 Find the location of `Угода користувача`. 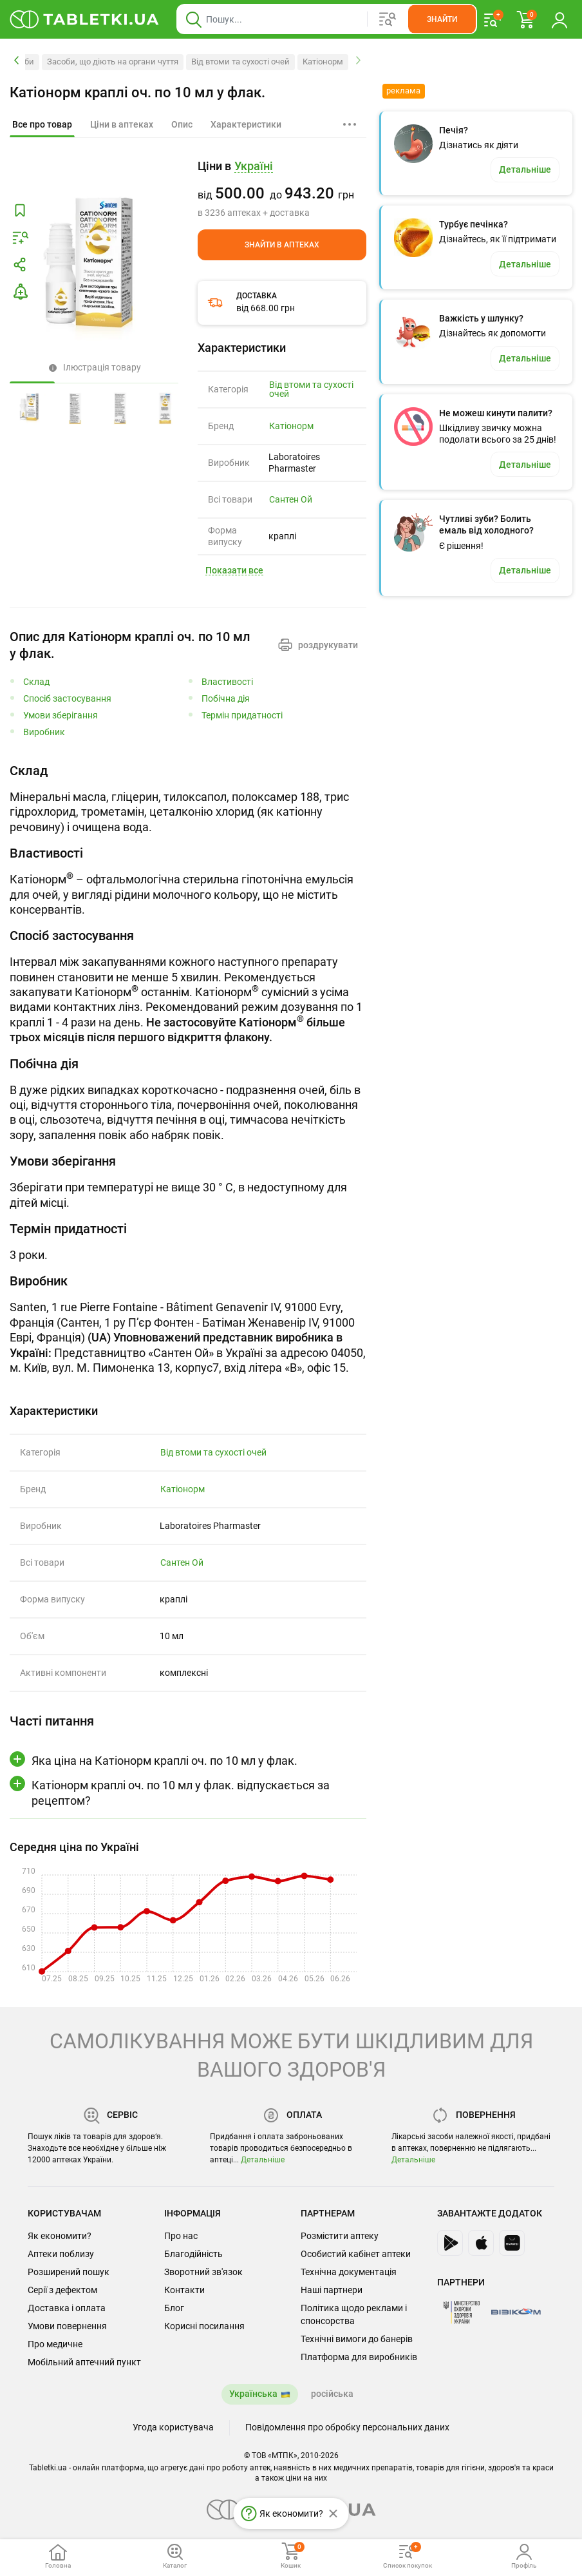

Угода користувача is located at coordinates (173, 2427).